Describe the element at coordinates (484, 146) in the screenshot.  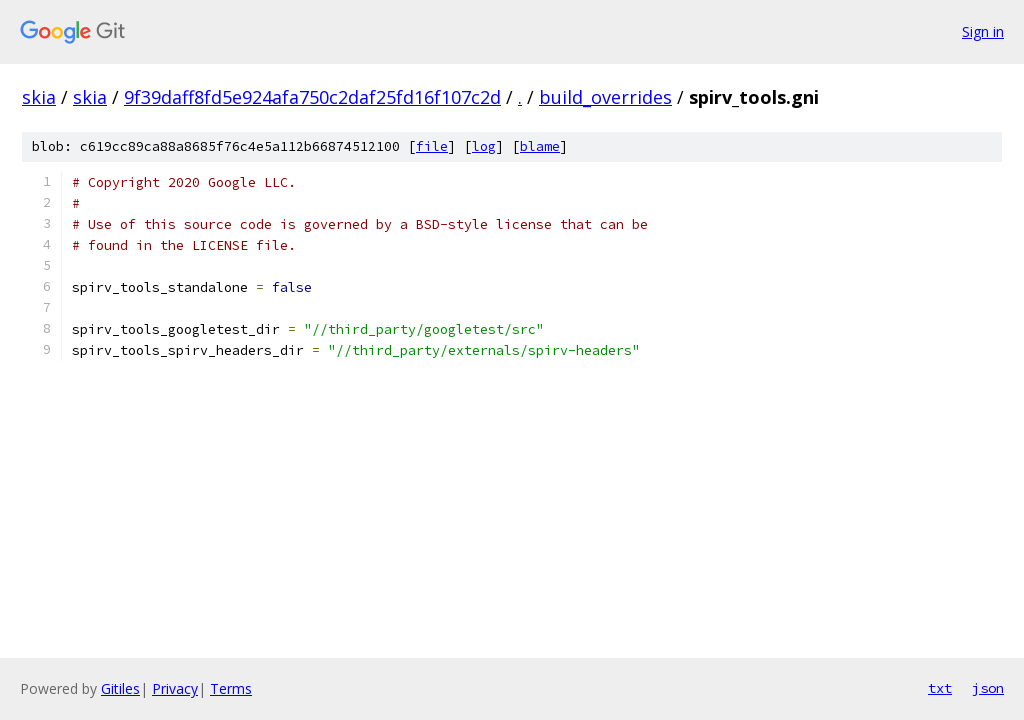
I see `log` at that location.